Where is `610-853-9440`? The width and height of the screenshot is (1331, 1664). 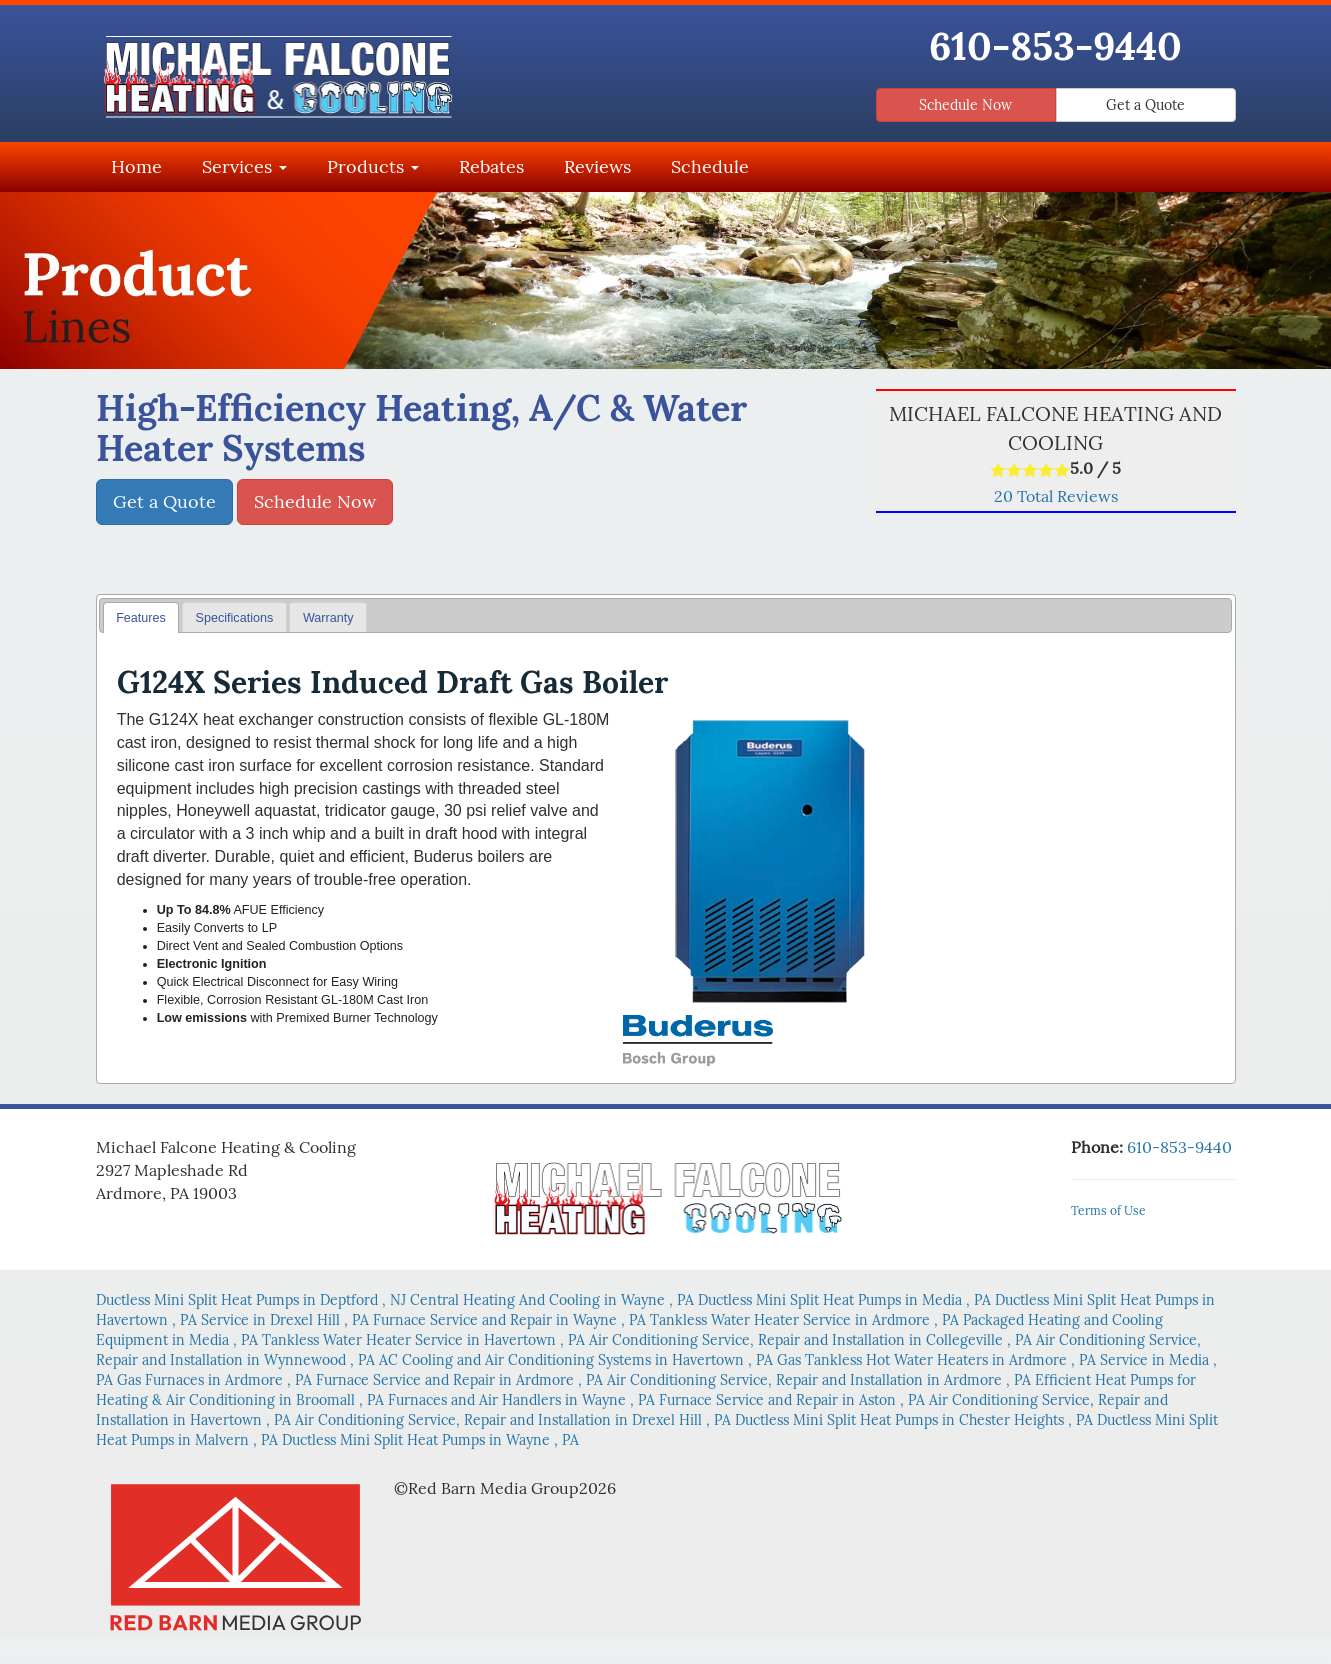 610-853-9440 is located at coordinates (1055, 46).